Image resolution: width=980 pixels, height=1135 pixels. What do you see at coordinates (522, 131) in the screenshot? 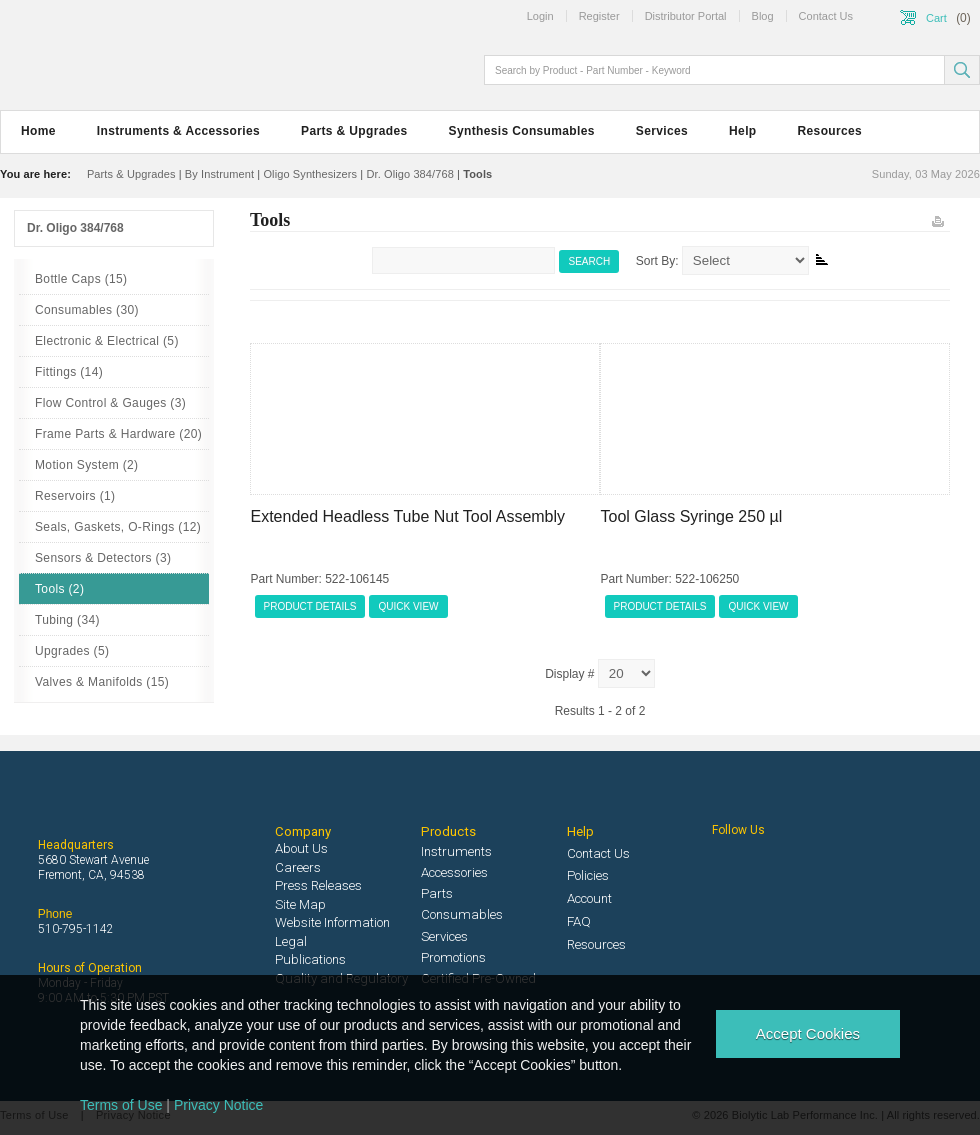
I see `Synthesis Consumables` at bounding box center [522, 131].